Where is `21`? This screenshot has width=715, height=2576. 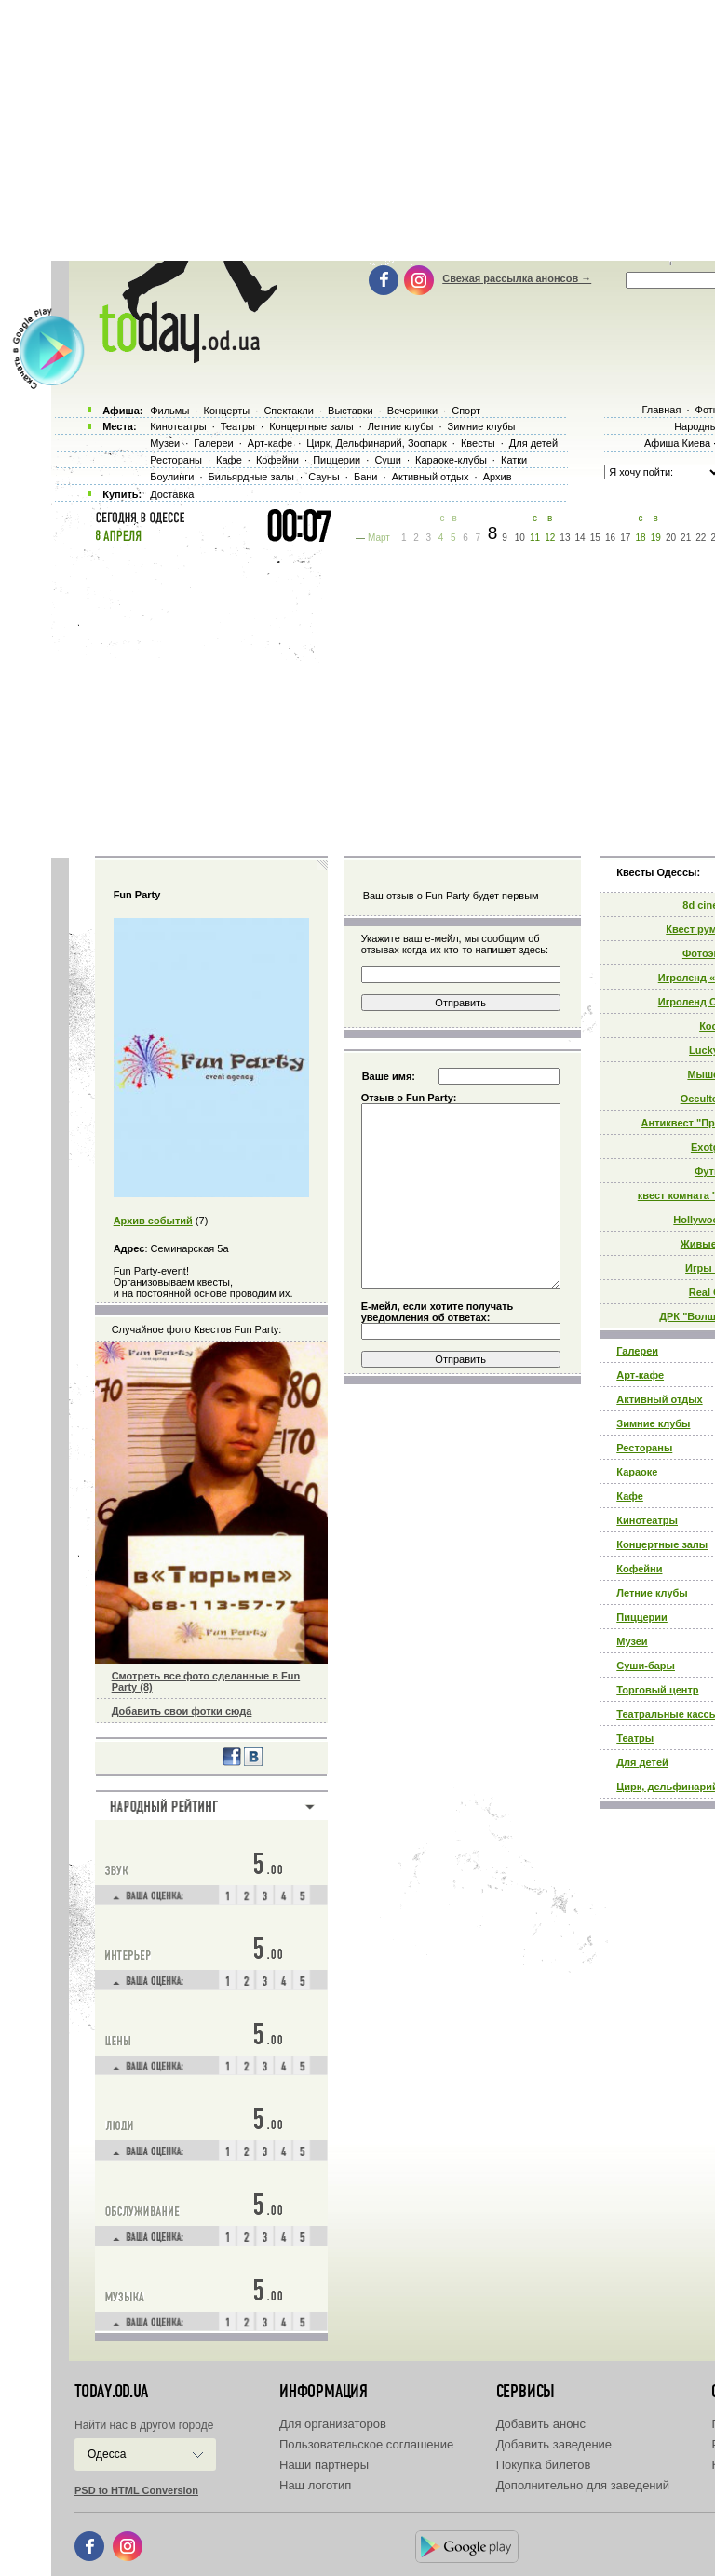
21 is located at coordinates (686, 538).